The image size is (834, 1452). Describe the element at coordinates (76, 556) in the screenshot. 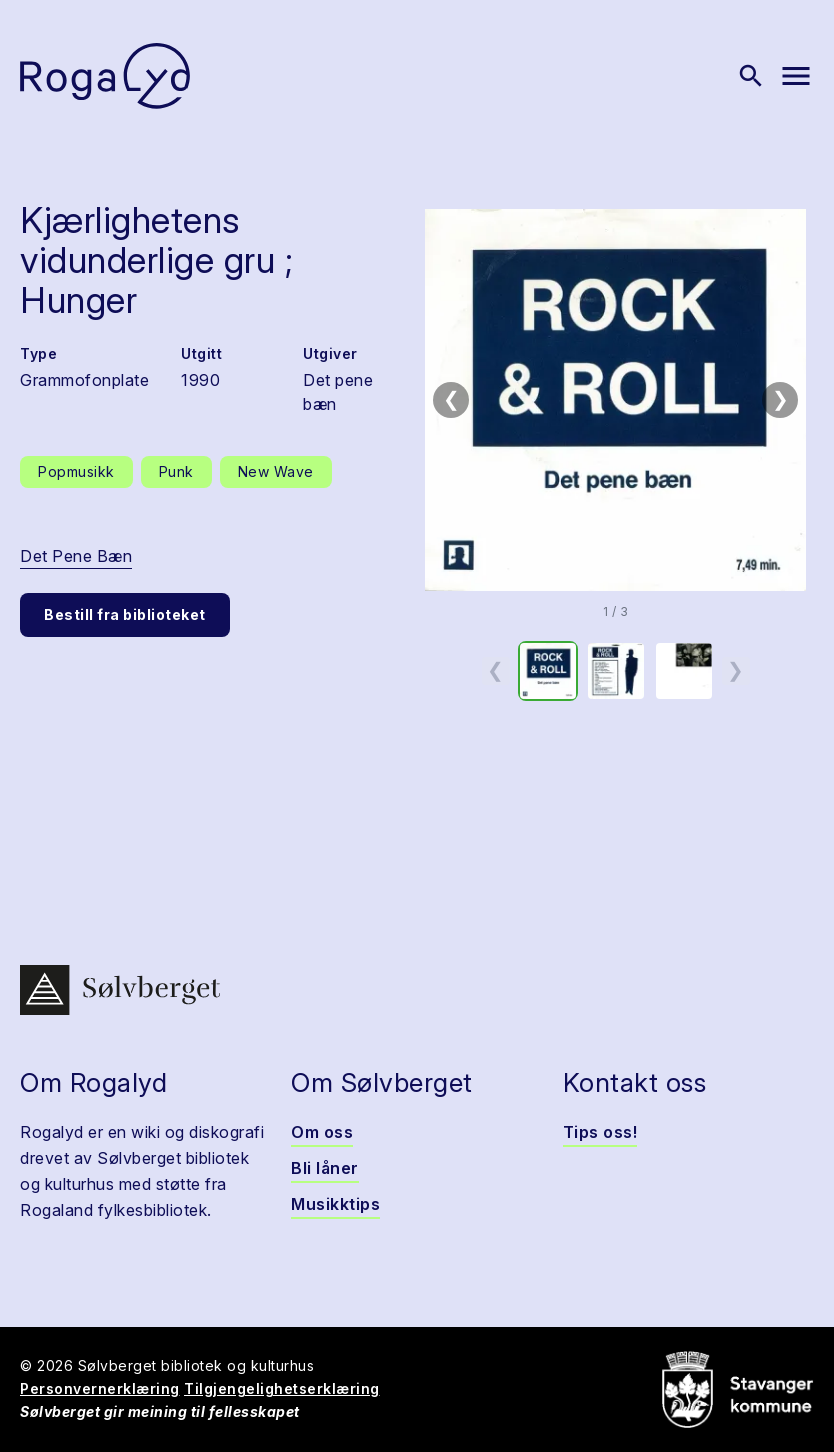

I see `Det Pene Bæn` at that location.